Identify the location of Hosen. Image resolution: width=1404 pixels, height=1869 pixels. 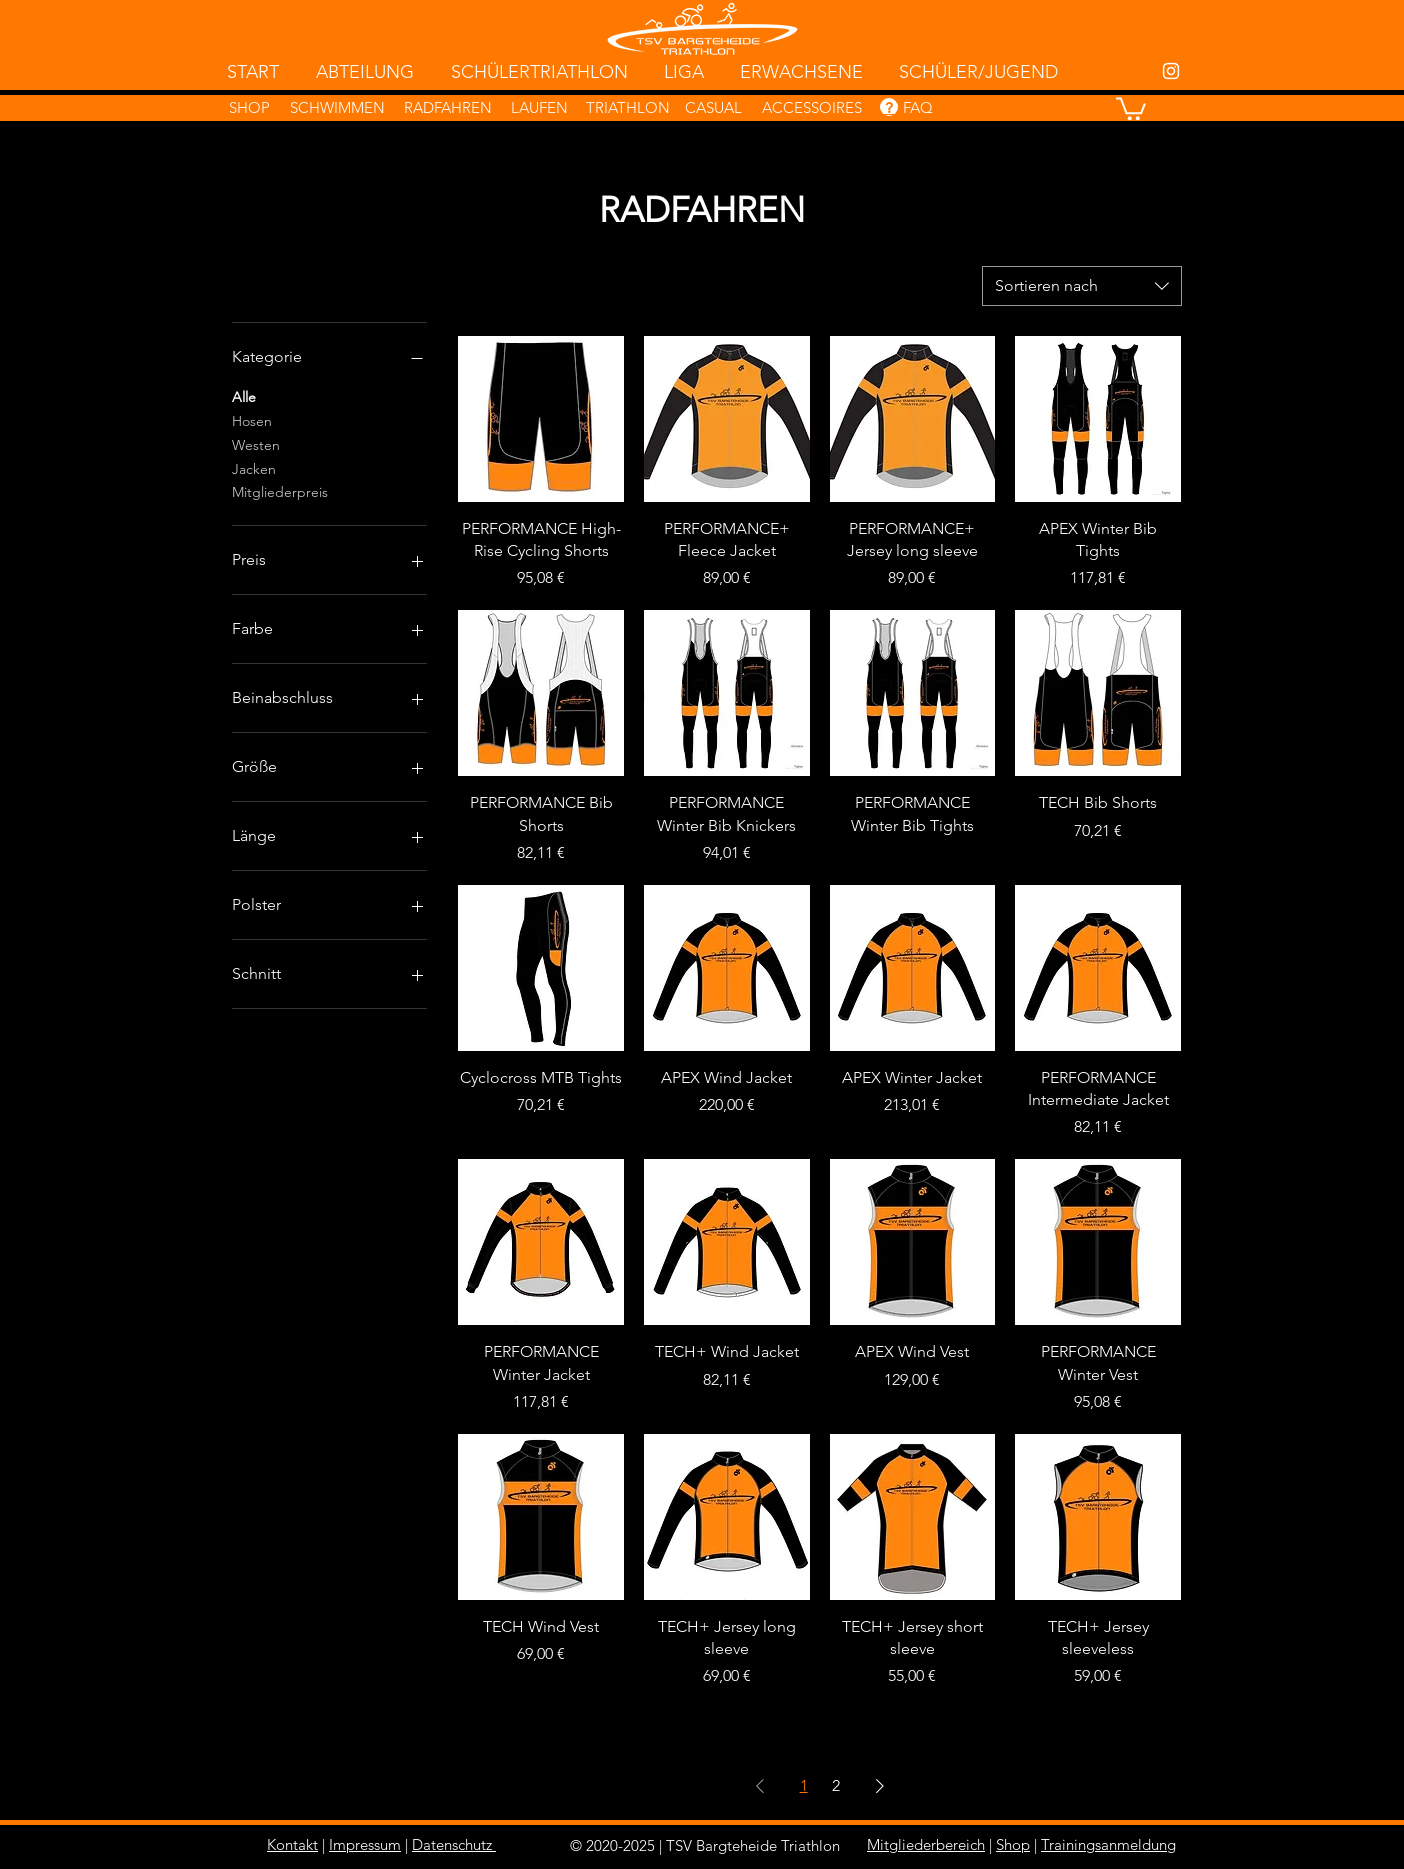
(252, 420).